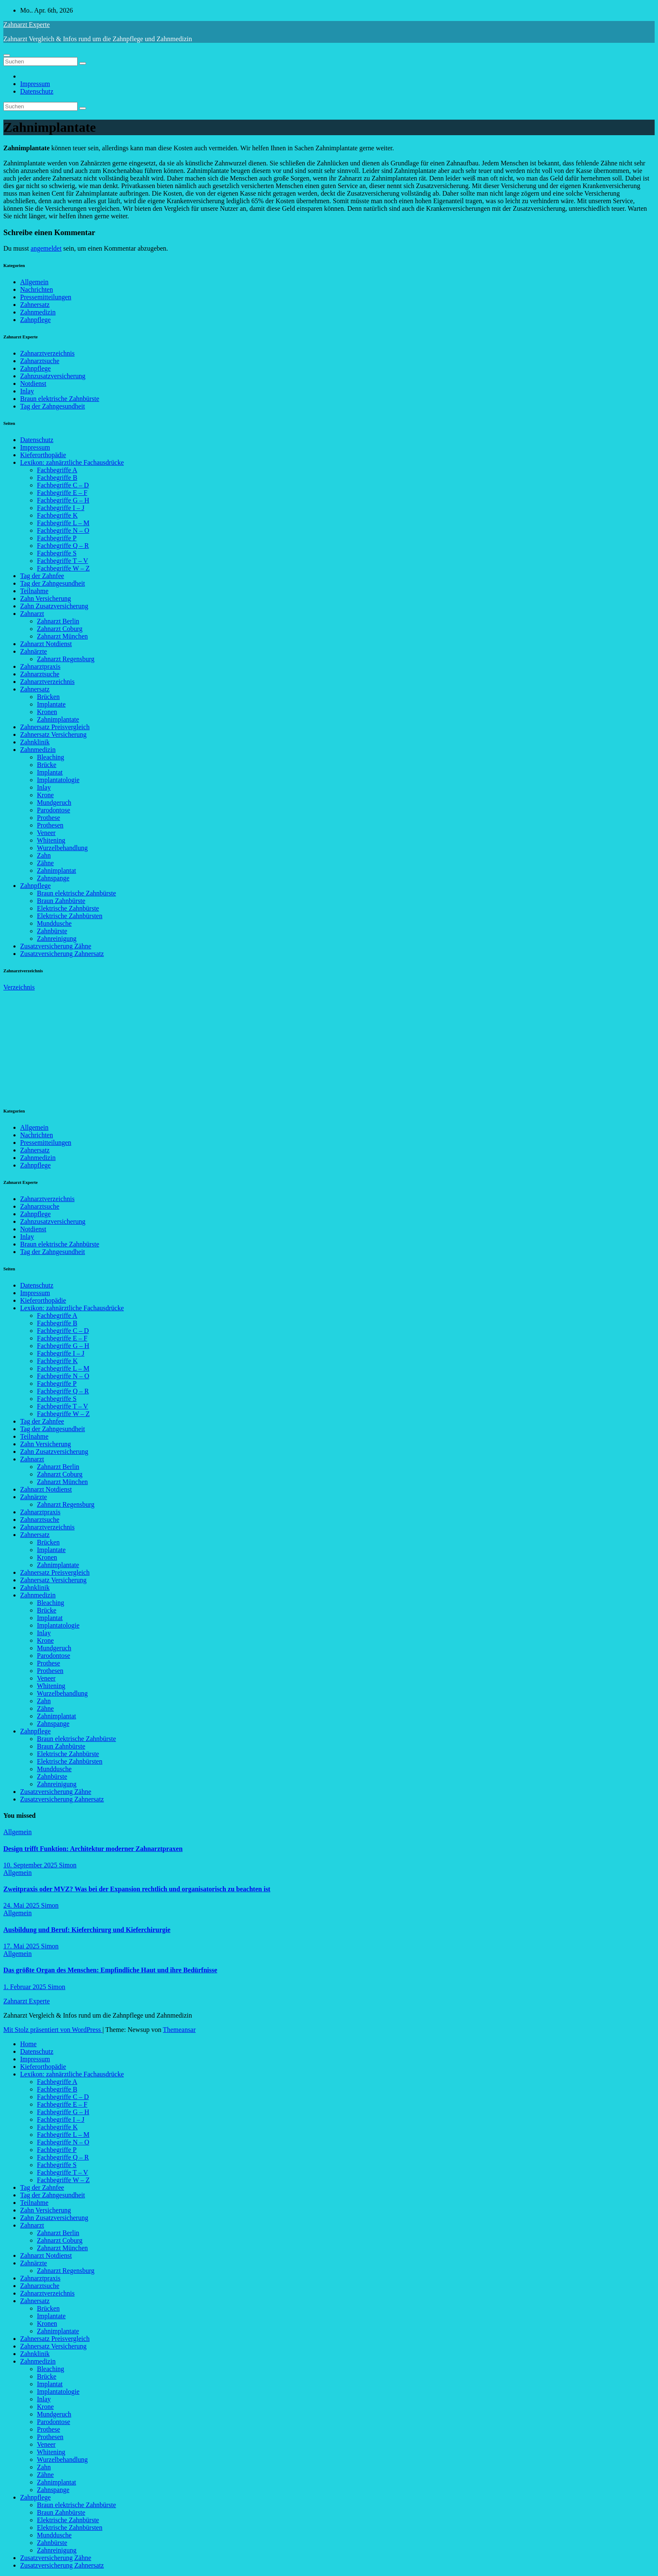 Image resolution: width=658 pixels, height=2576 pixels. Describe the element at coordinates (56, 938) in the screenshot. I see `Zahnreinigung` at that location.